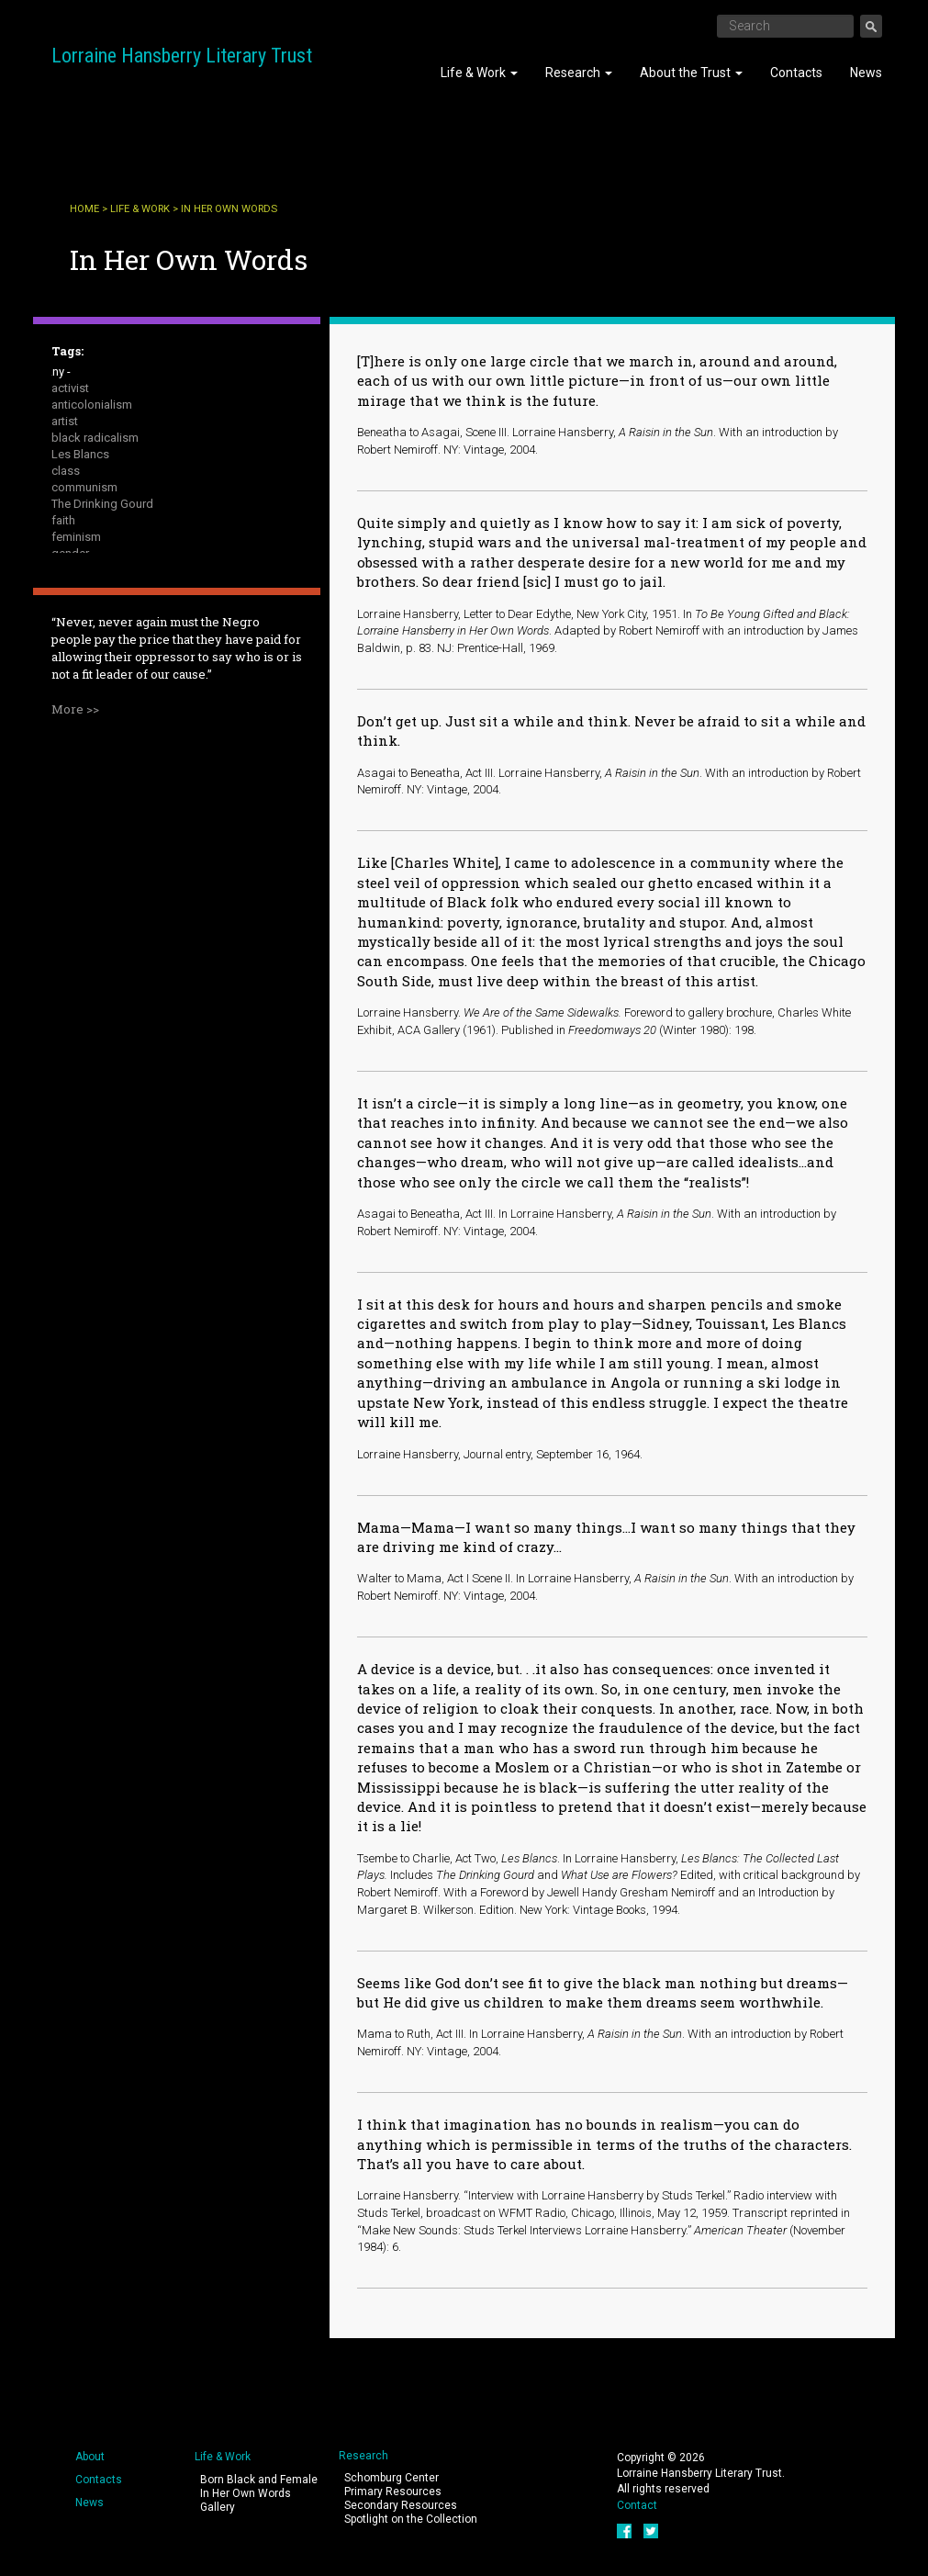 The image size is (928, 2576). I want to click on Lorraine Hansberry Literary Trust, so click(181, 55).